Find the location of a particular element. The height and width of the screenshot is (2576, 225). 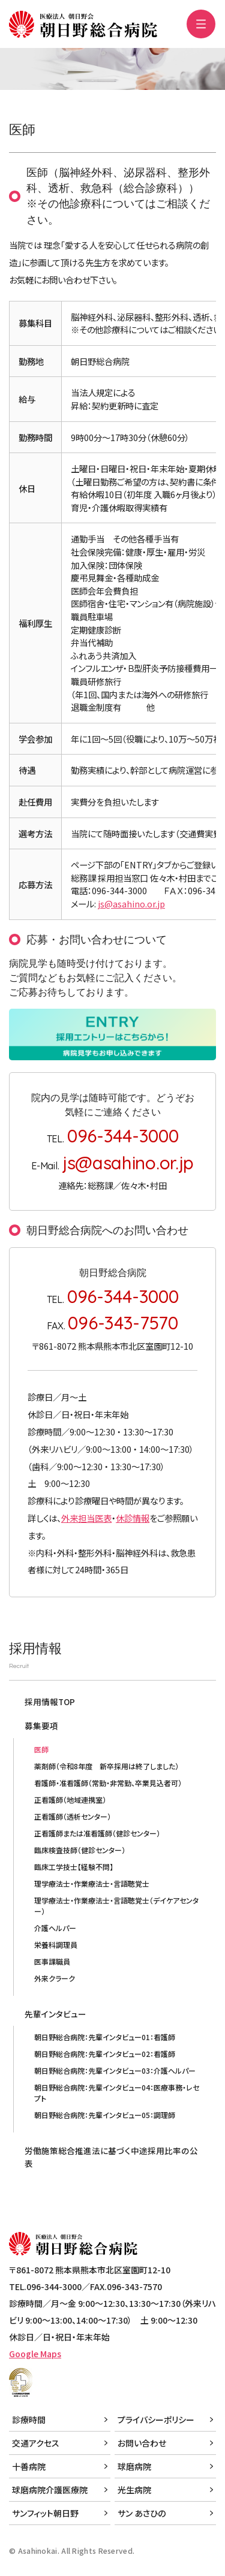

正看護師（透析センター） is located at coordinates (72, 1816).